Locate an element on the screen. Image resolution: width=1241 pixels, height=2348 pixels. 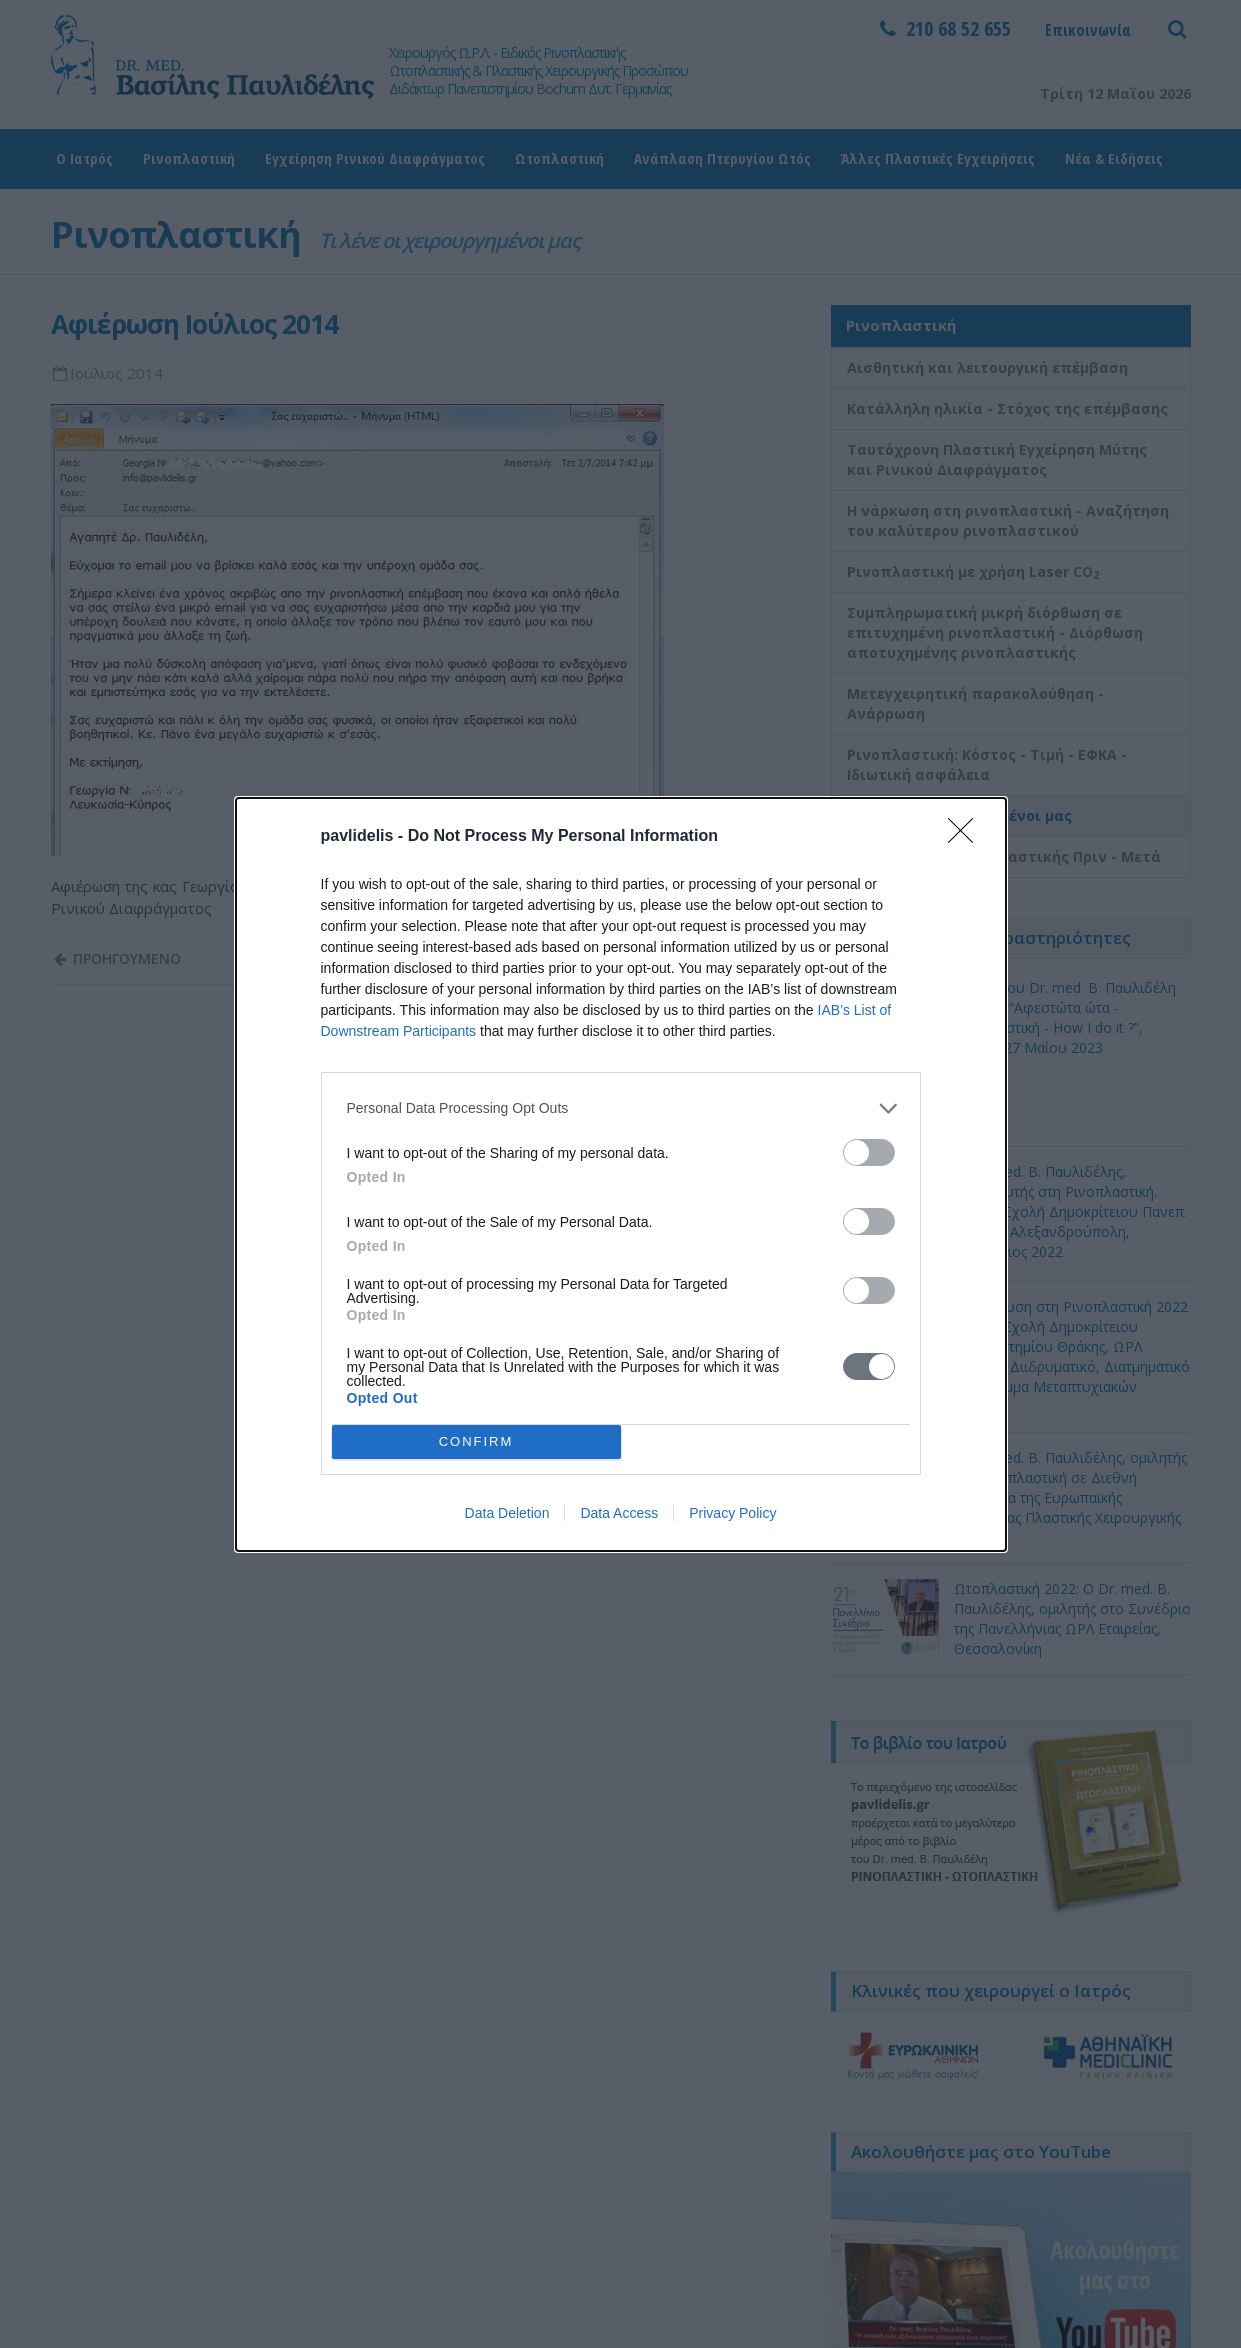
[listitem] is located at coordinates (621, 1108).